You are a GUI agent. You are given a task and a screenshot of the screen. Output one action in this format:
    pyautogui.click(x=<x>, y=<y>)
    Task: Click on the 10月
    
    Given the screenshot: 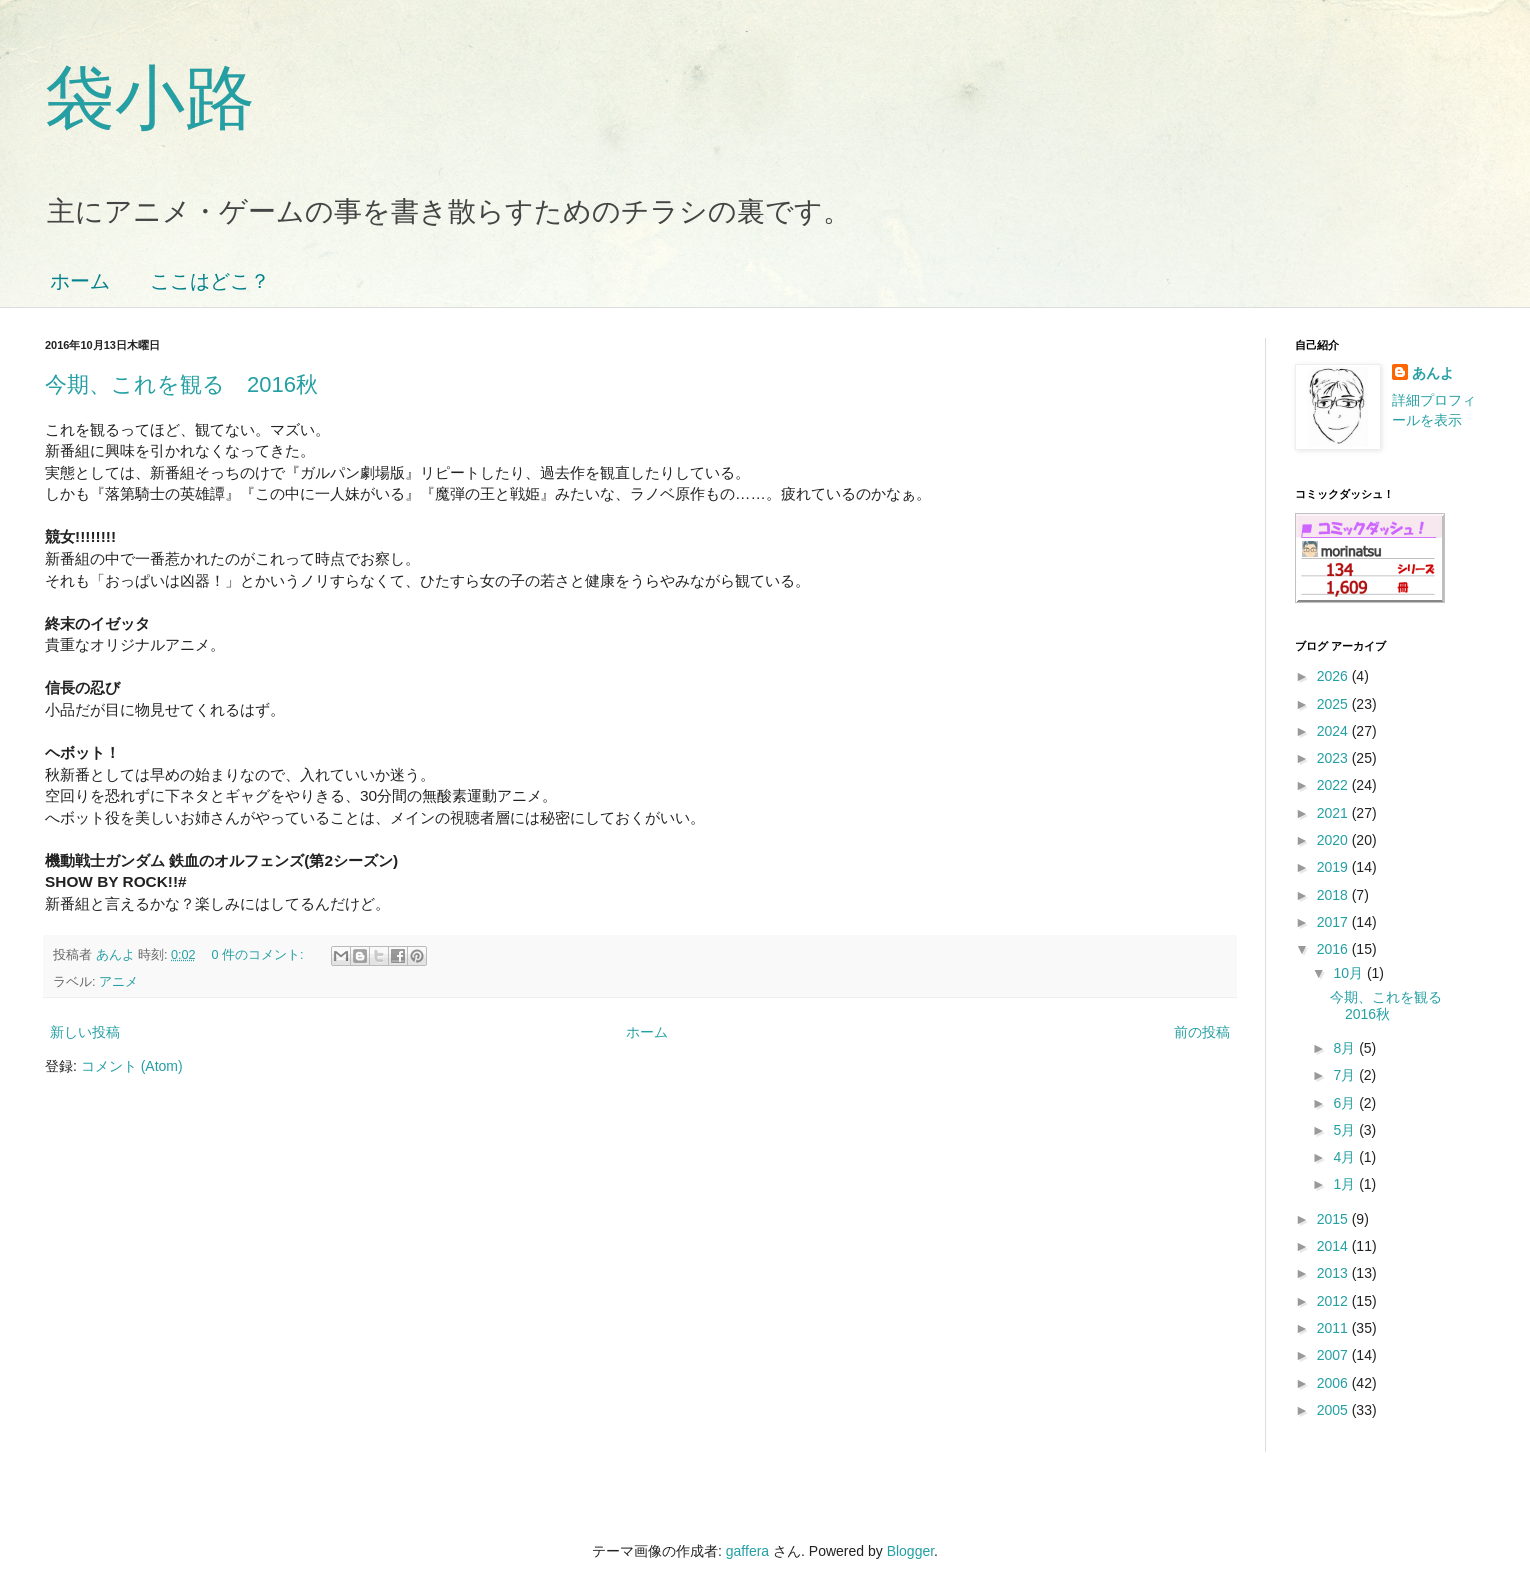 What is the action you would take?
    pyautogui.click(x=1349, y=973)
    